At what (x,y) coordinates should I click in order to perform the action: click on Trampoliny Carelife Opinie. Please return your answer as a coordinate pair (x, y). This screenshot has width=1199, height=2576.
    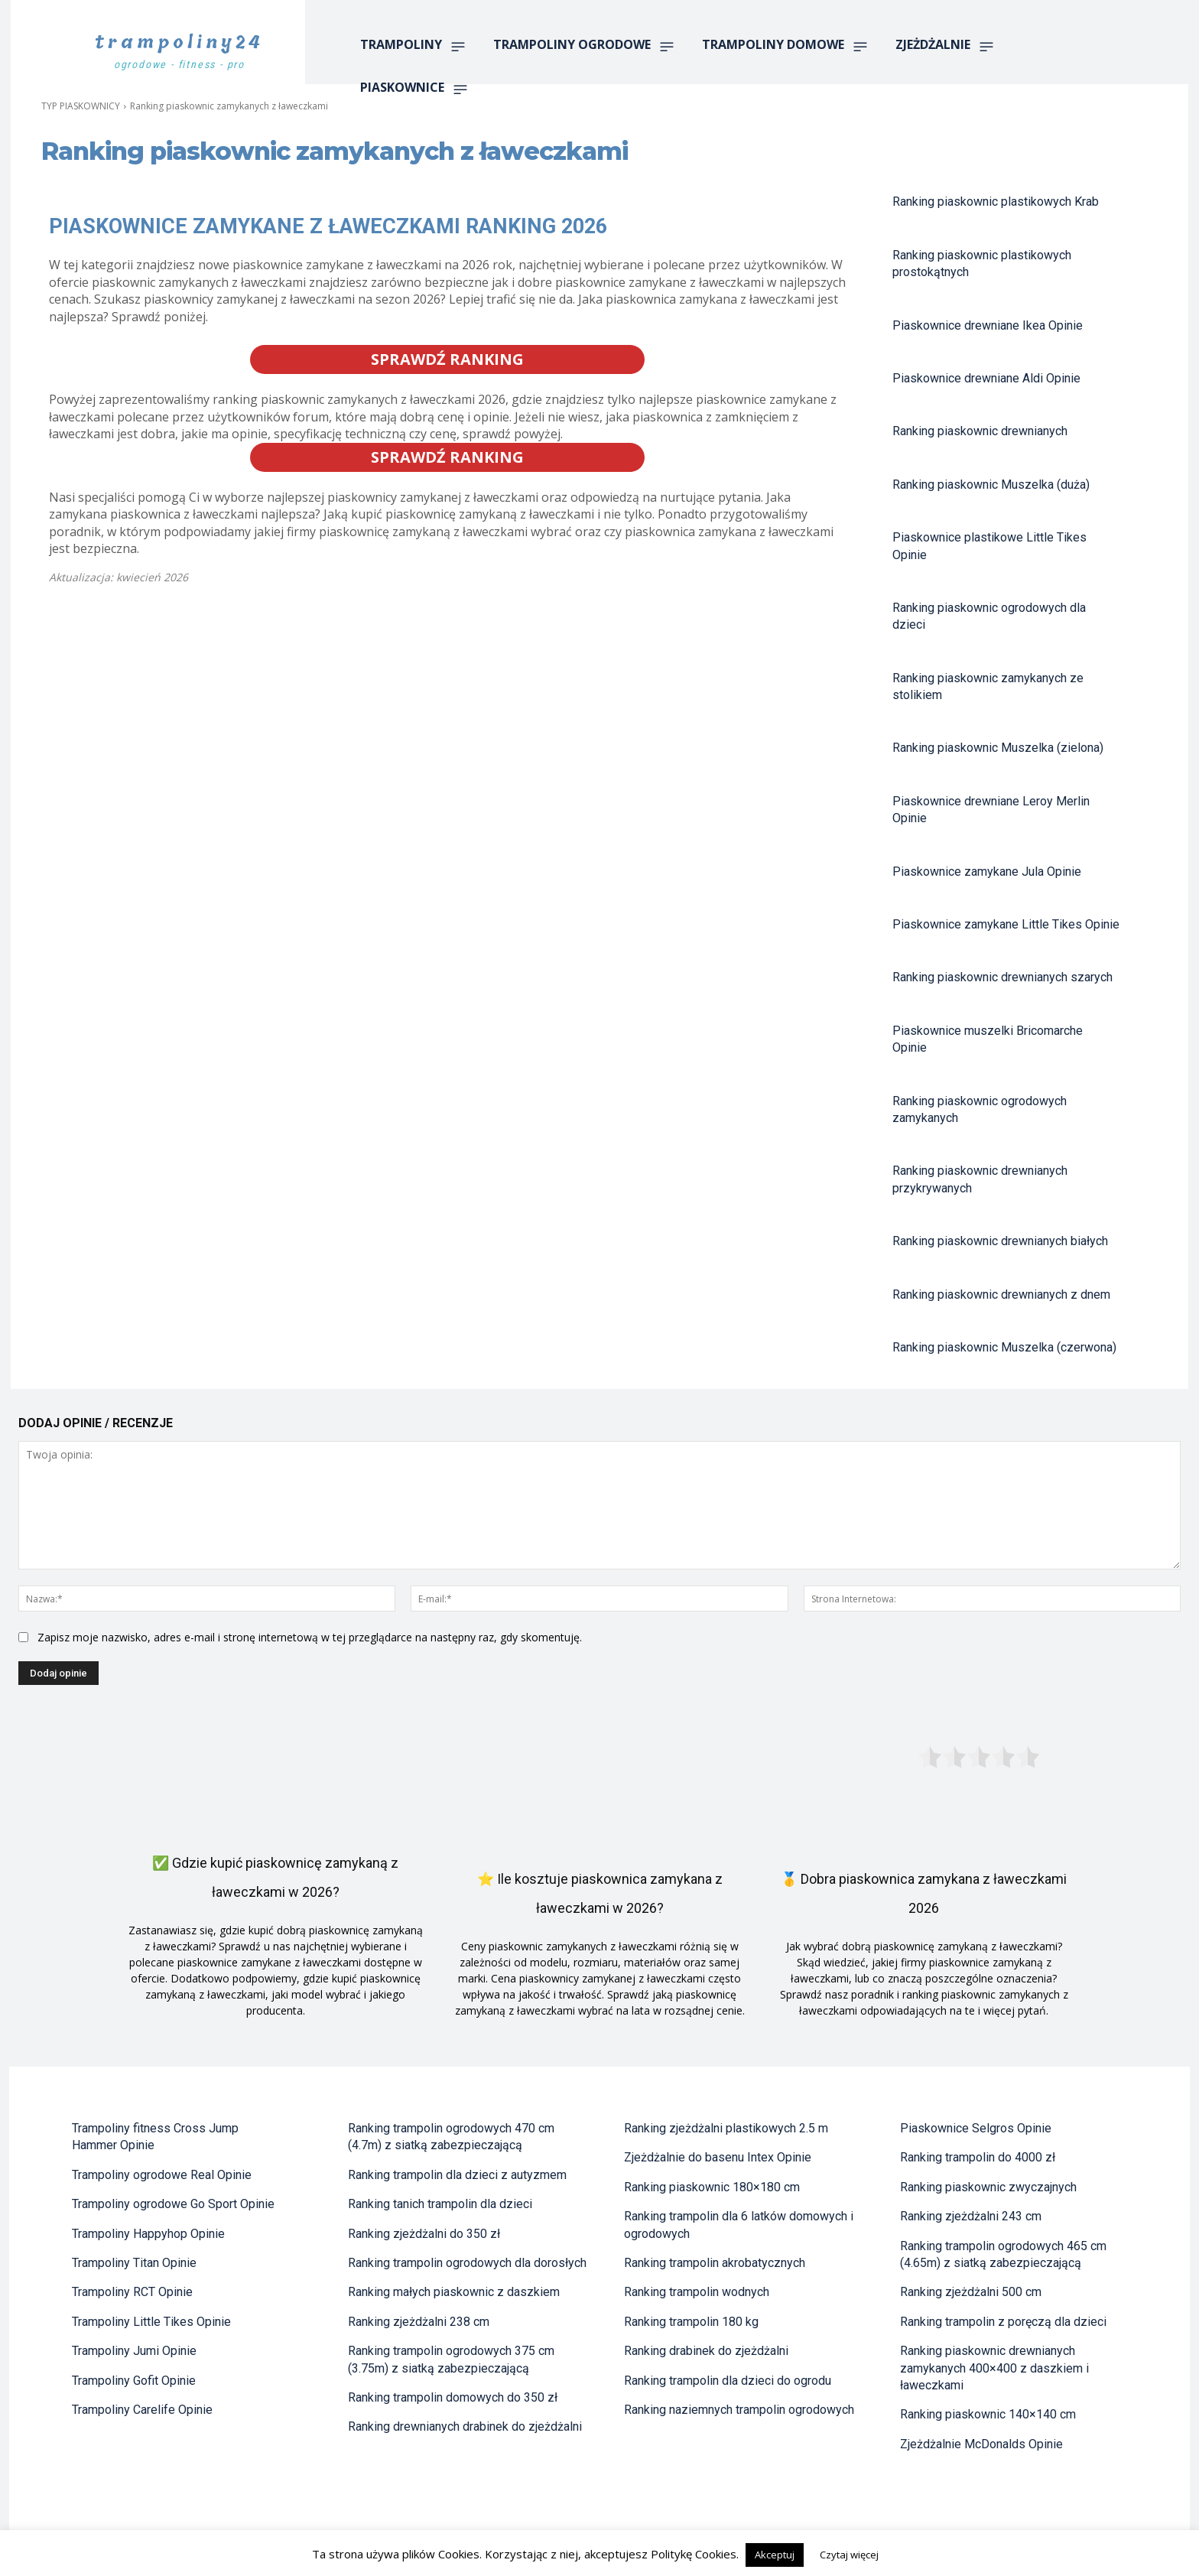
    Looking at the image, I should click on (142, 2409).